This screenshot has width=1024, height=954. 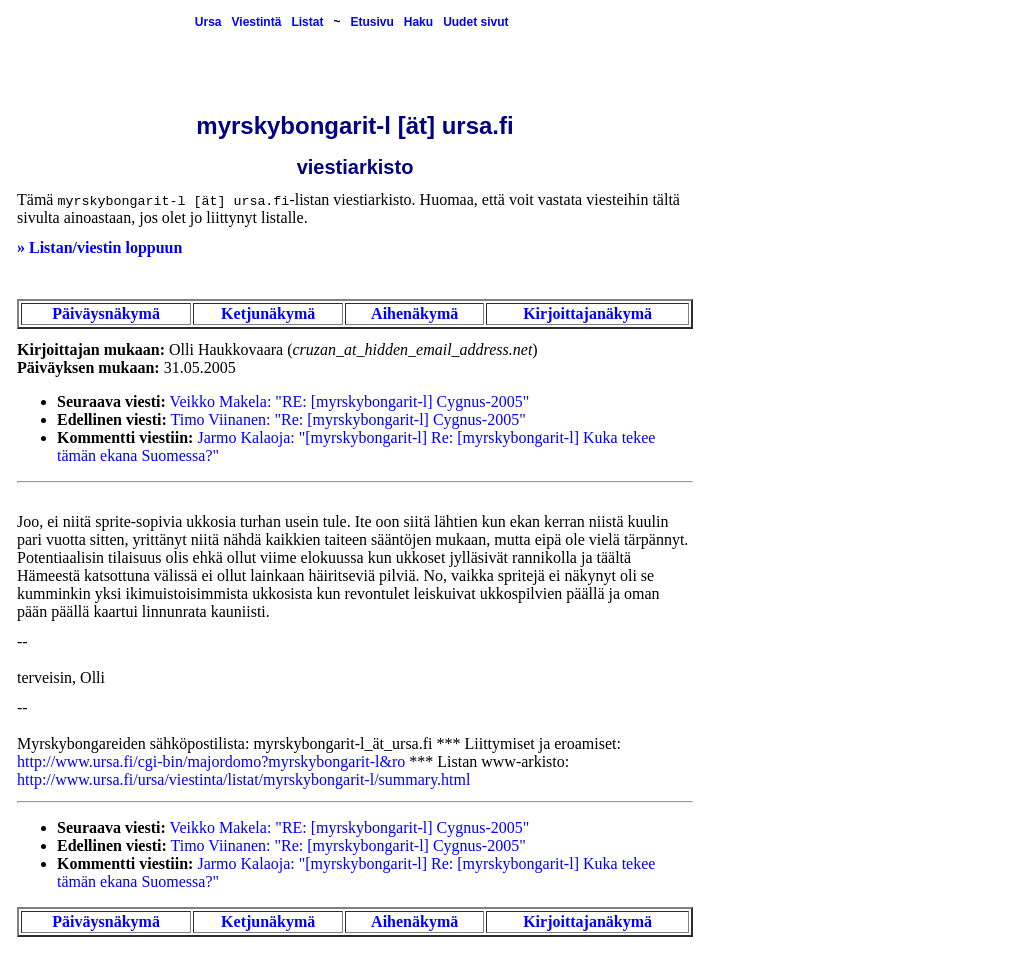 I want to click on Timo Viinanen: "Re: [myrskybongarit-l] Cygnus-2005", so click(x=348, y=419).